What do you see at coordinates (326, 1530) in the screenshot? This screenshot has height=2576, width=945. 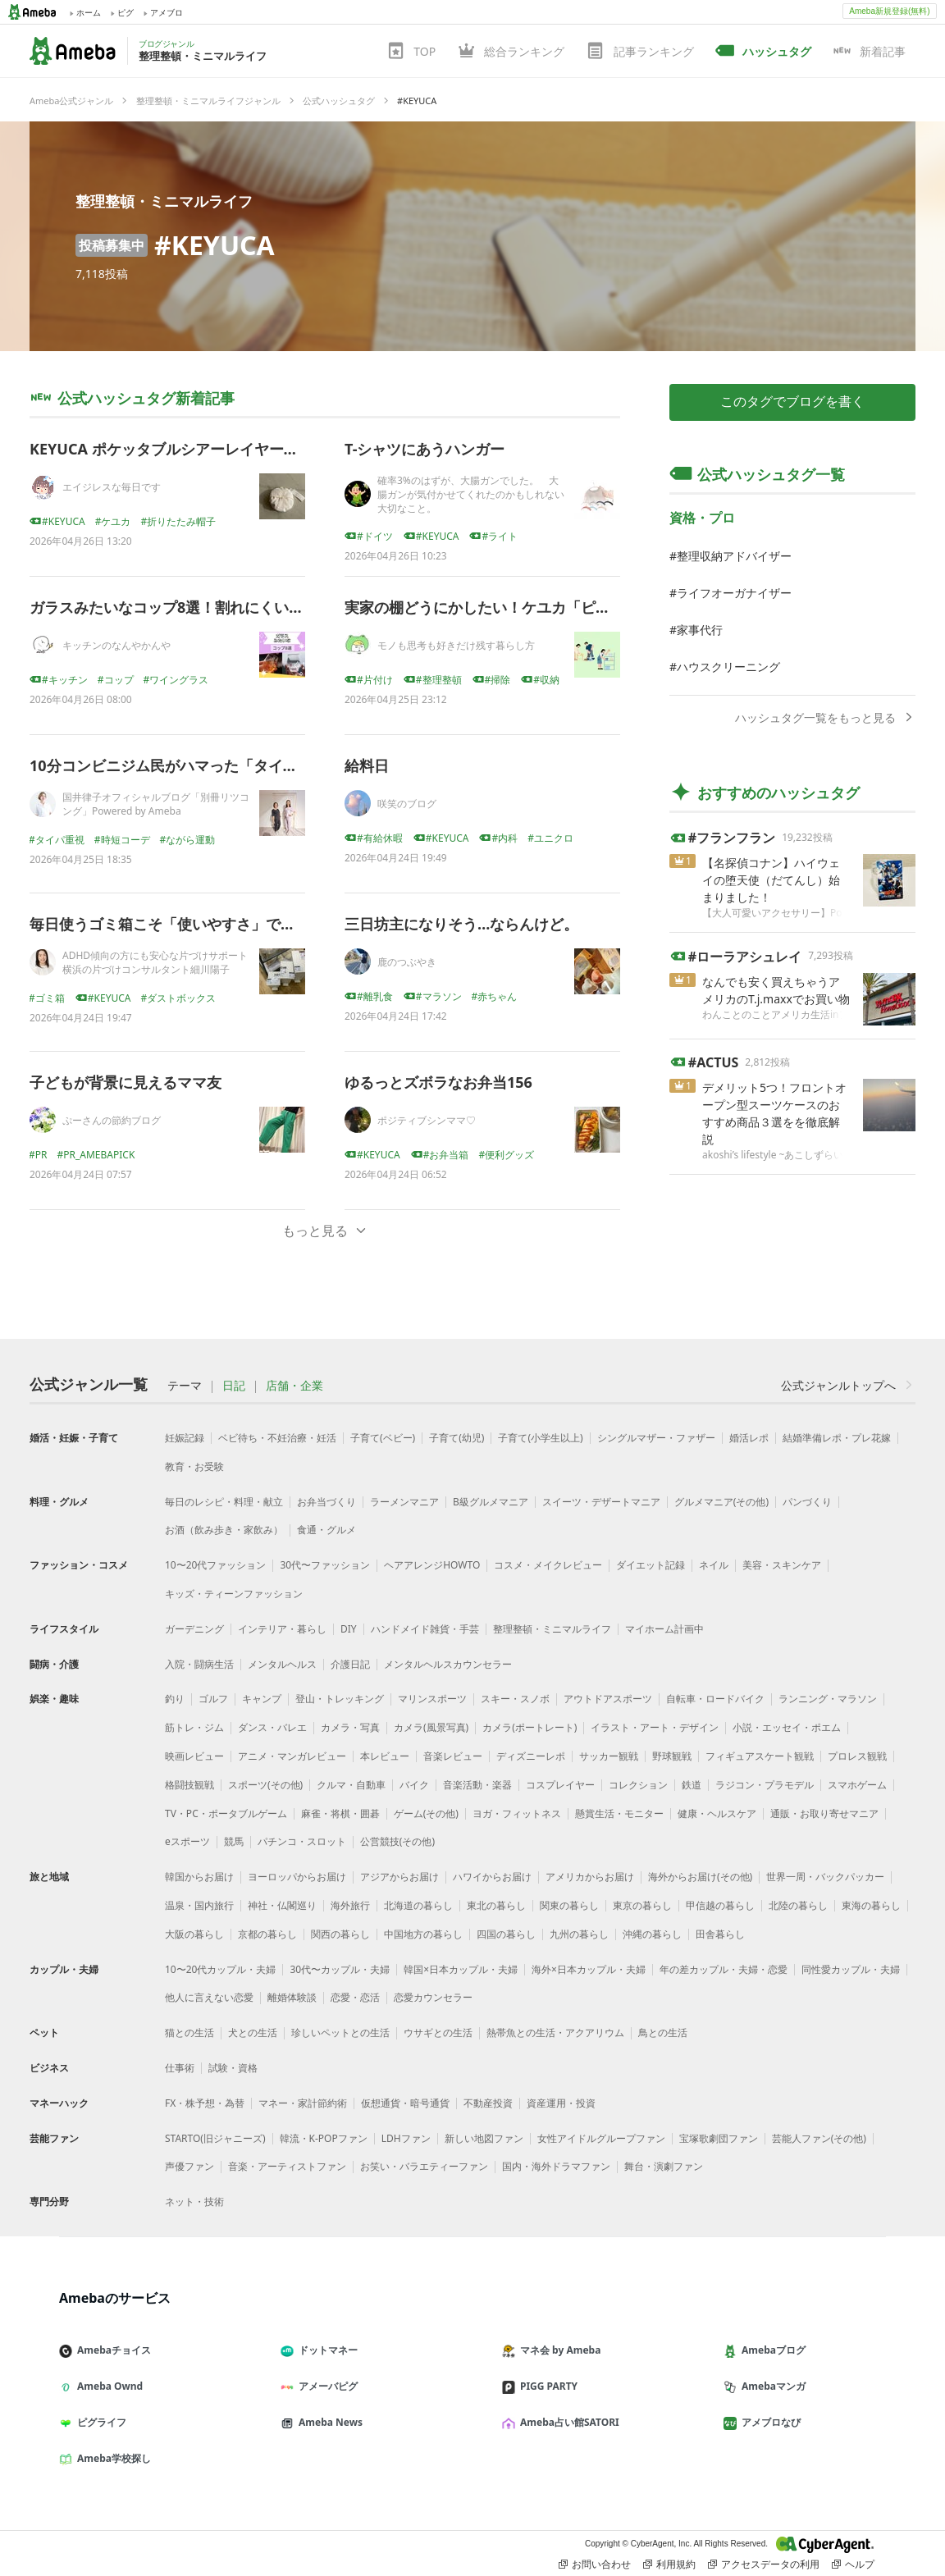 I see `食通・グルメ` at bounding box center [326, 1530].